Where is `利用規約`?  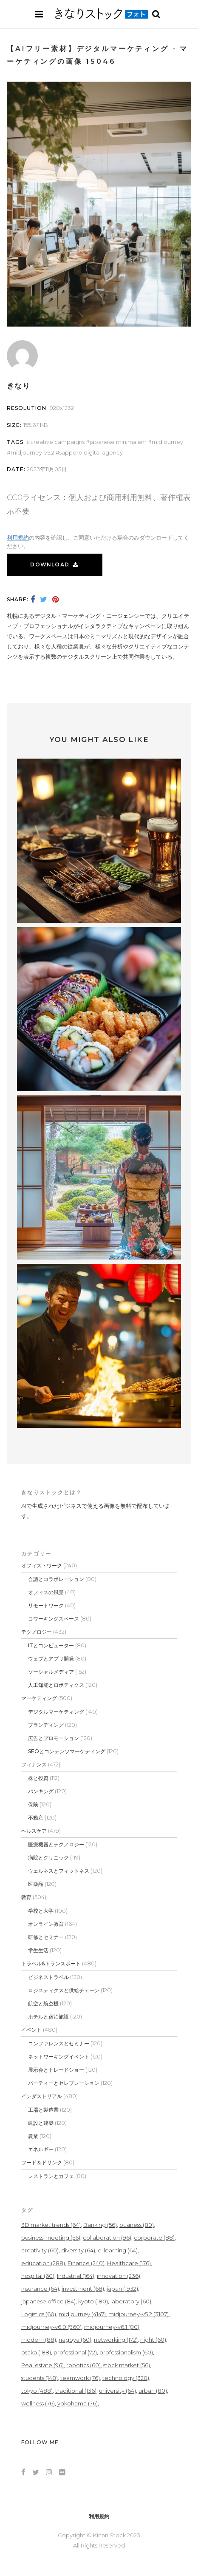
利用規約 is located at coordinates (18, 537).